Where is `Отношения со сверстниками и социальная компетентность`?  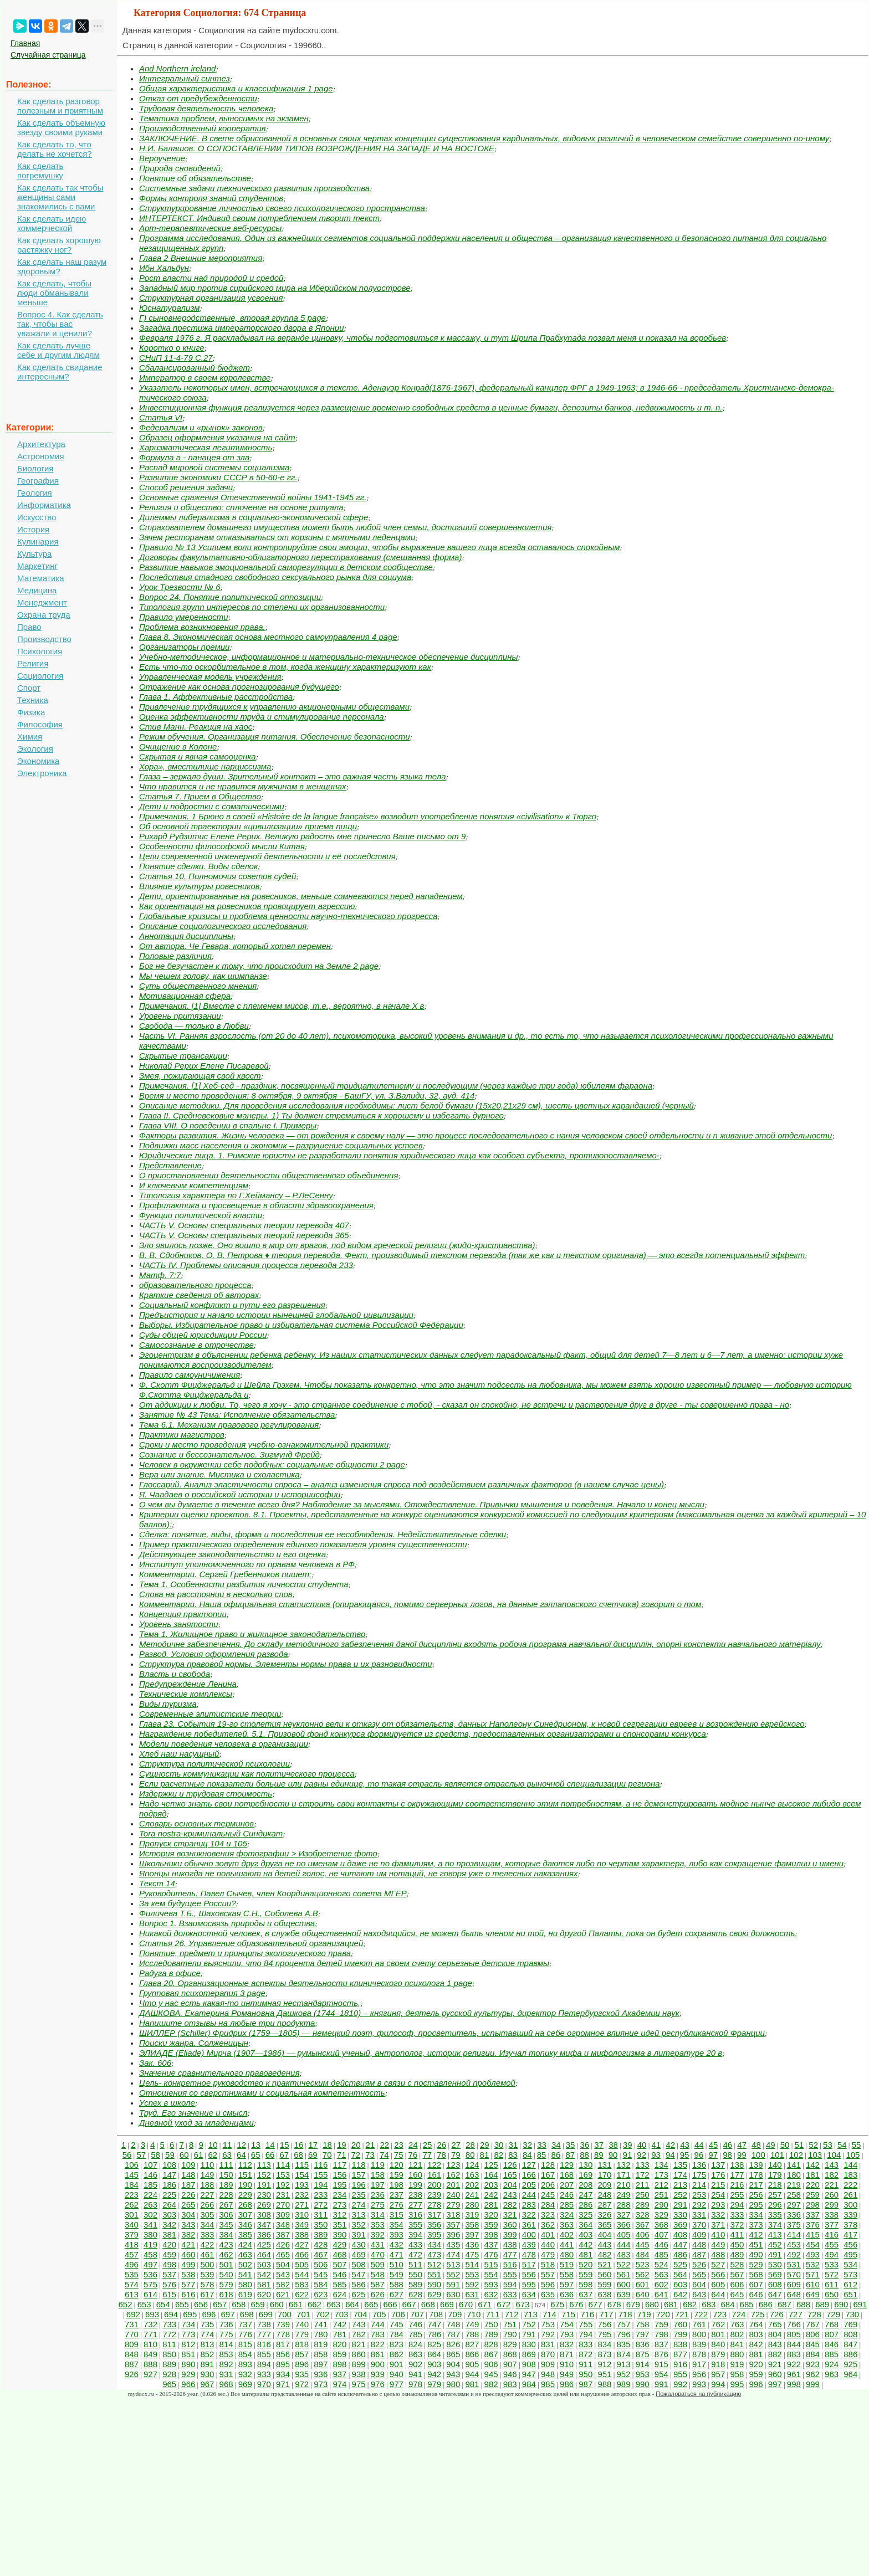 Отношения со сверстниками и социальная компетентность is located at coordinates (262, 2092).